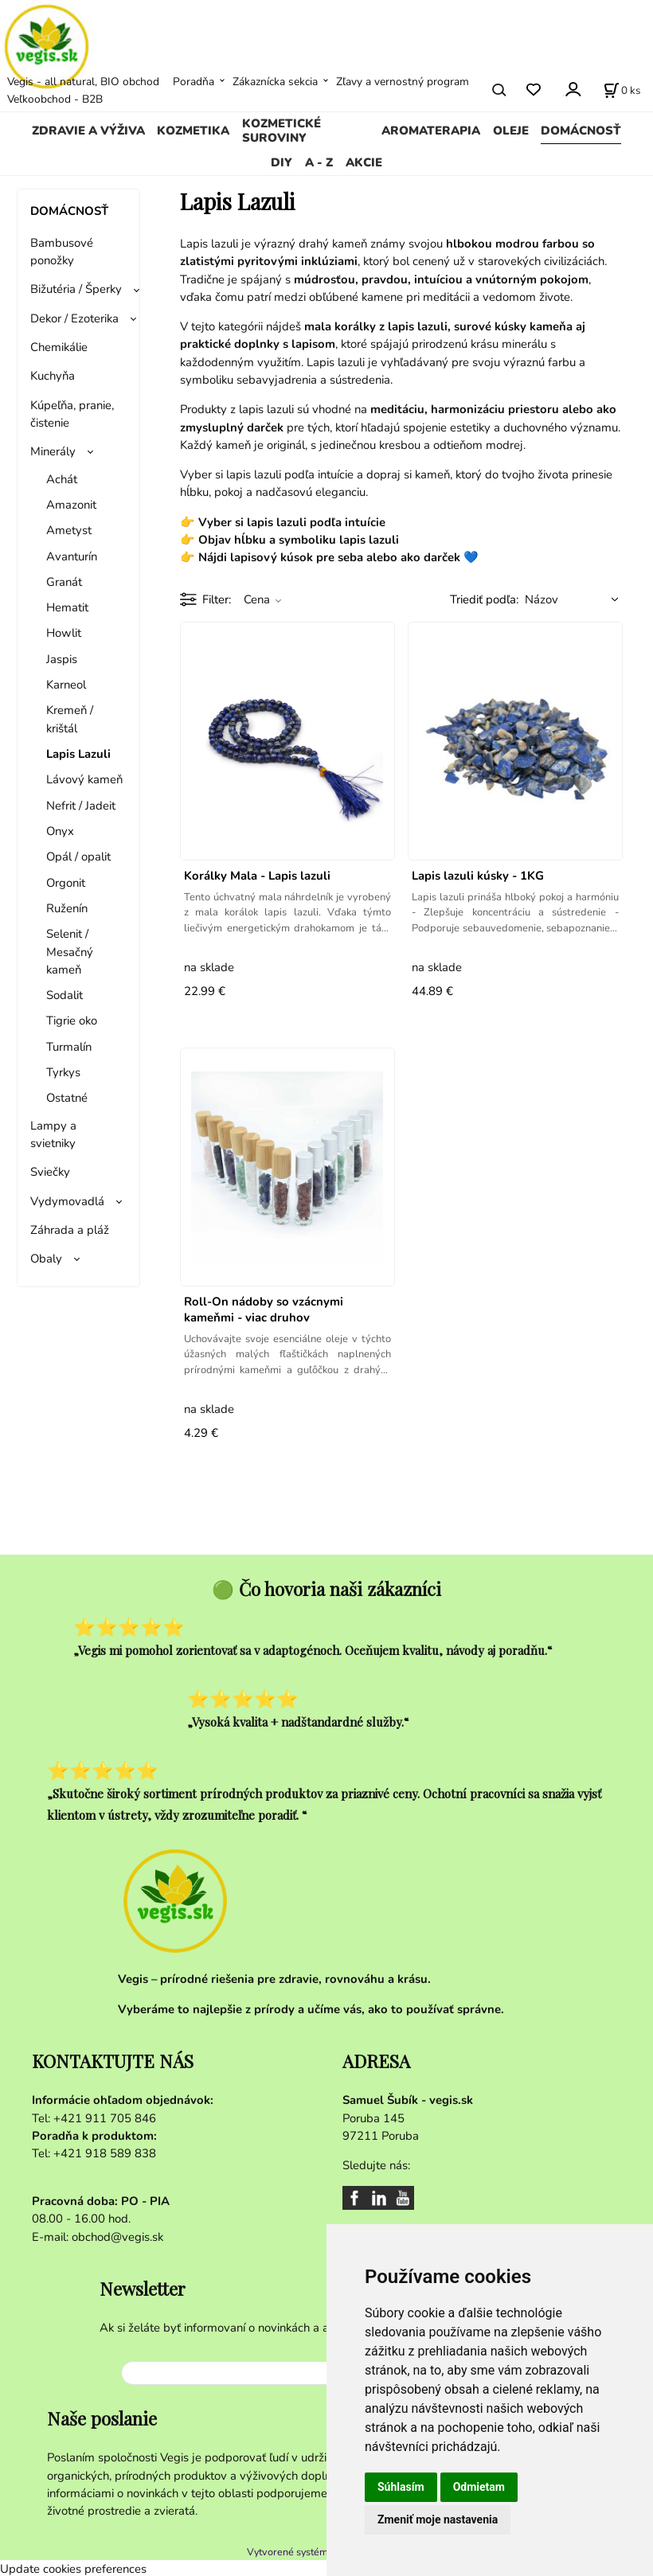 This screenshot has height=2576, width=653. Describe the element at coordinates (69, 952) in the screenshot. I see `Selenit / Mesačný kameň` at that location.